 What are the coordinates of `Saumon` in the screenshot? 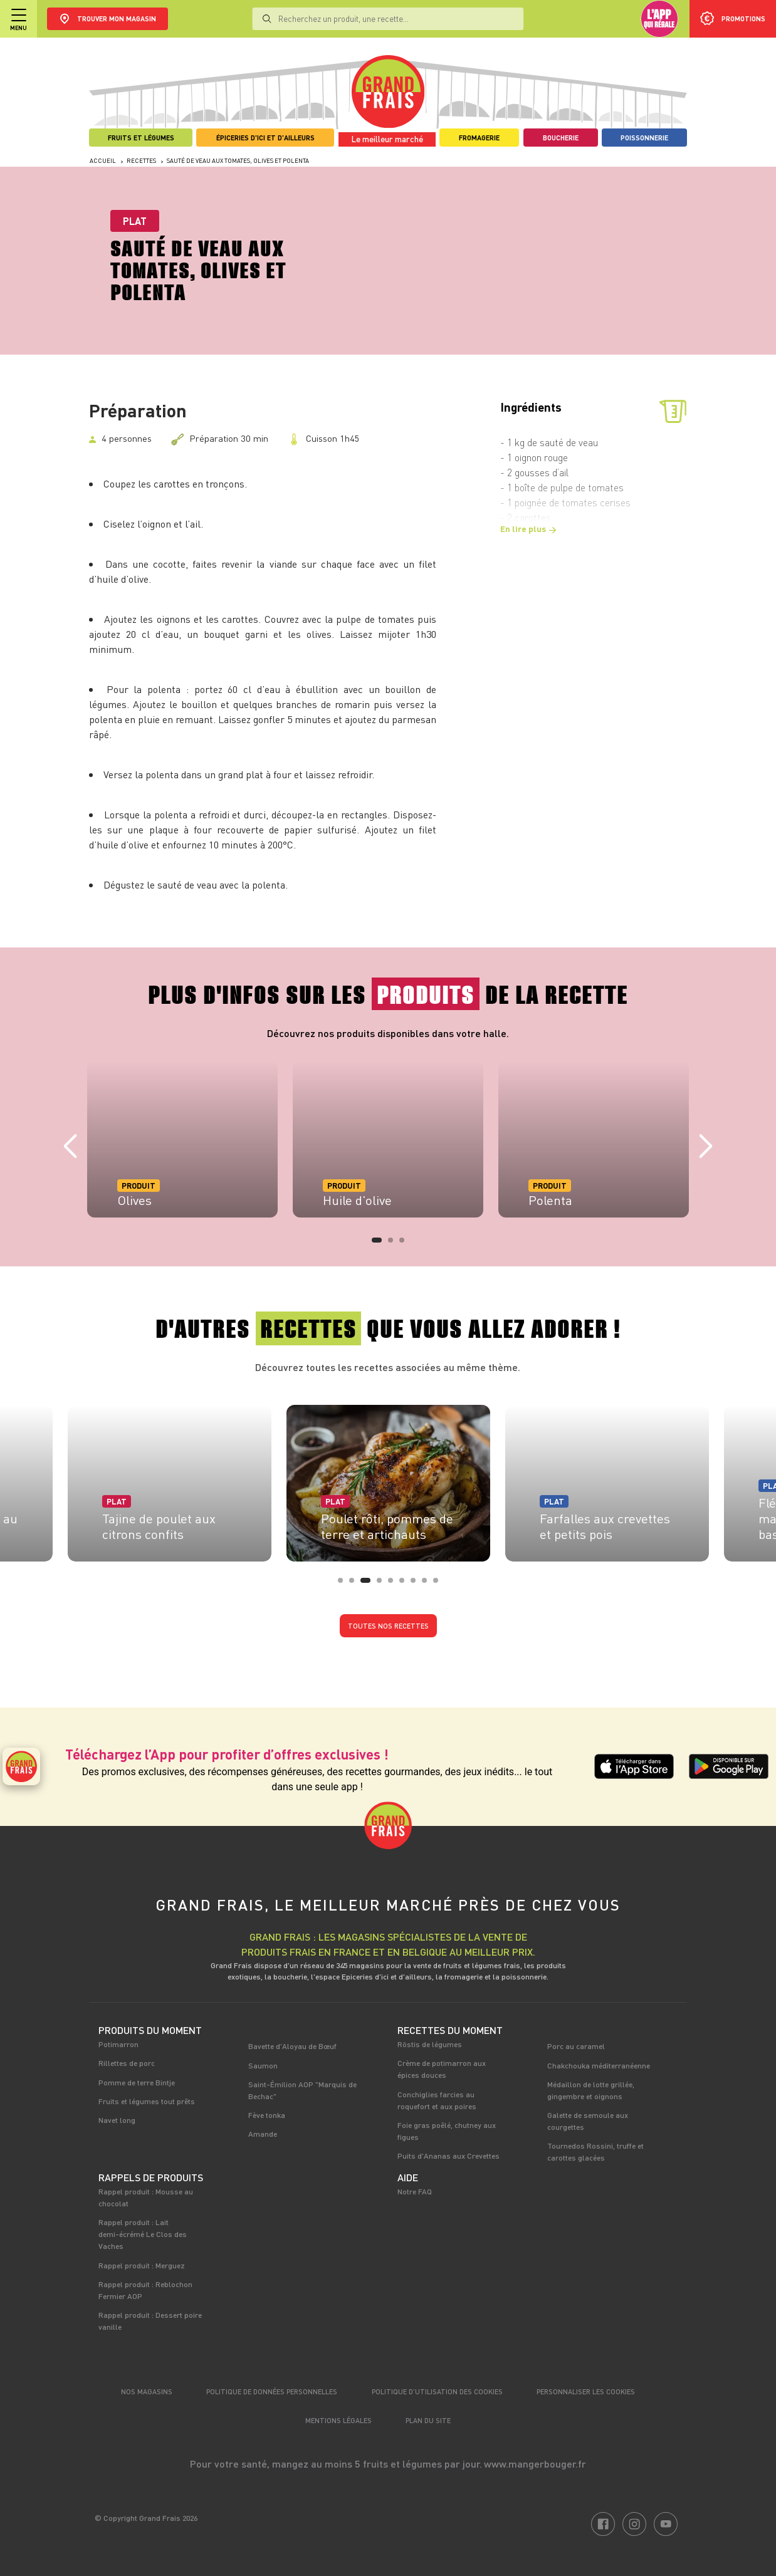 It's located at (263, 2065).